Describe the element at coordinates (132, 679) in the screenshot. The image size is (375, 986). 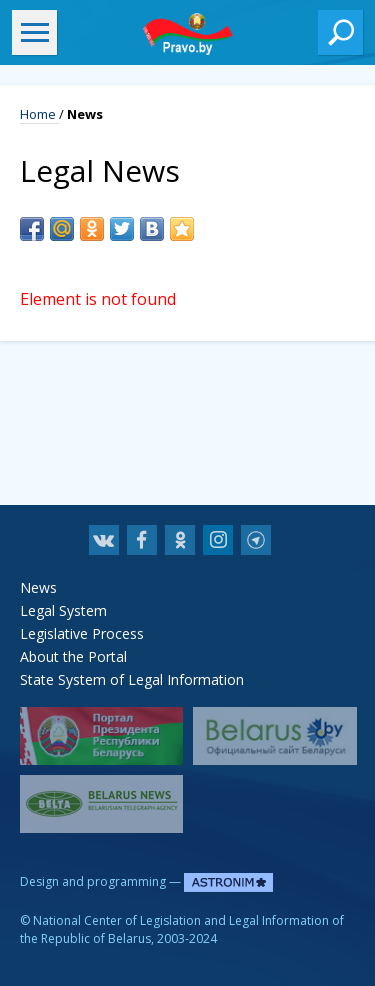
I see `State System of Legal Information` at that location.